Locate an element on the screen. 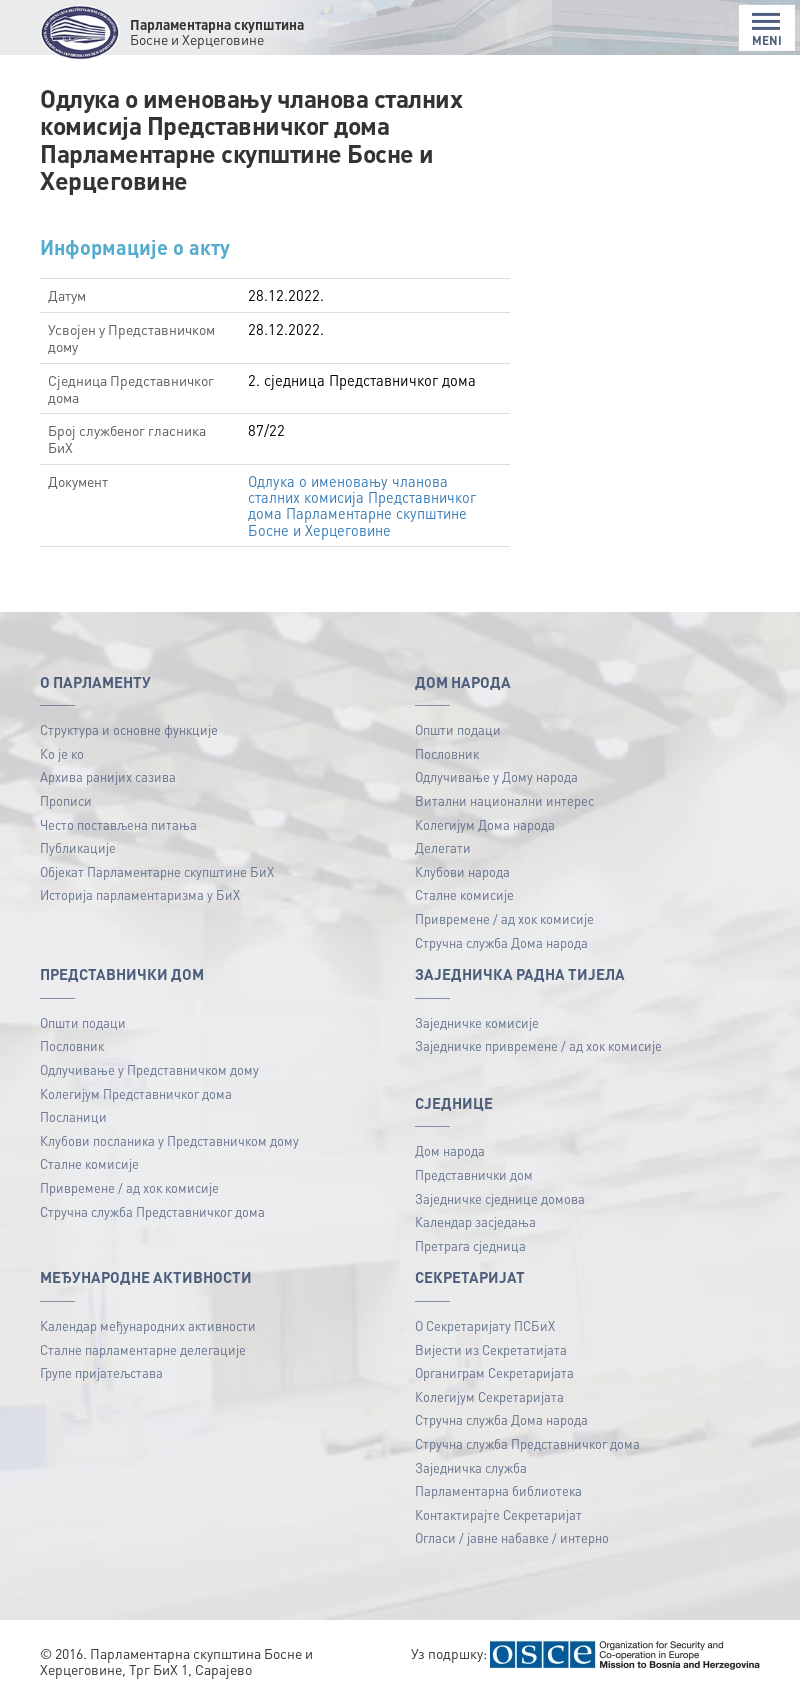 This screenshot has width=800, height=1698. Дом народа is located at coordinates (450, 1150).